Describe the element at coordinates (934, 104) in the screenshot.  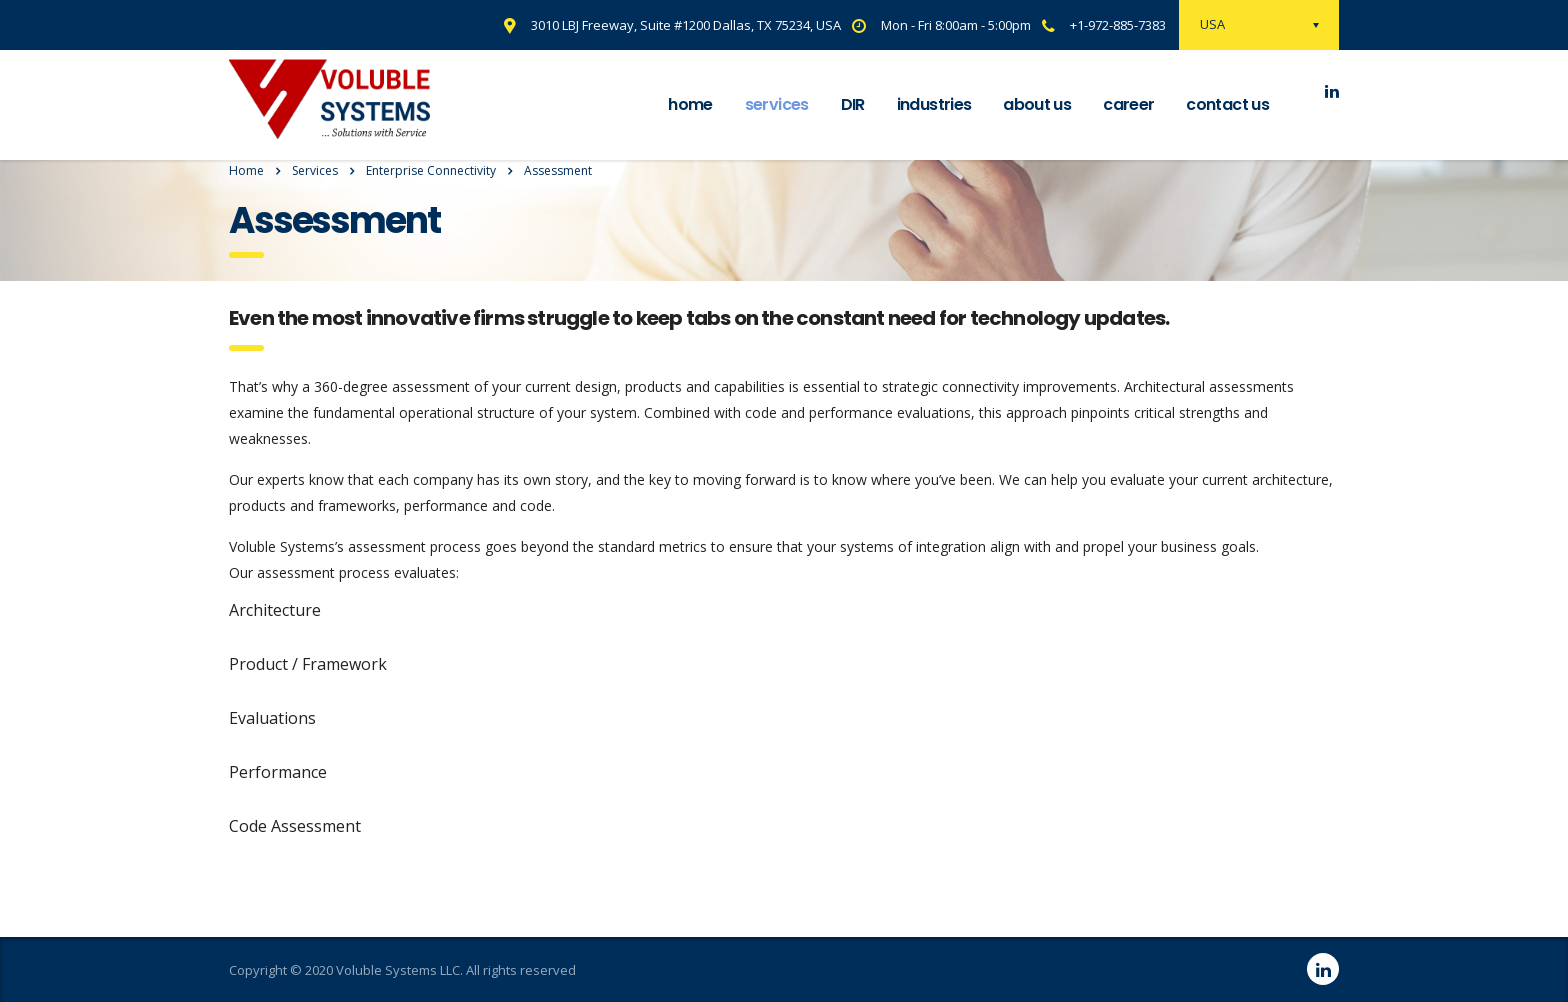
I see `industries` at that location.